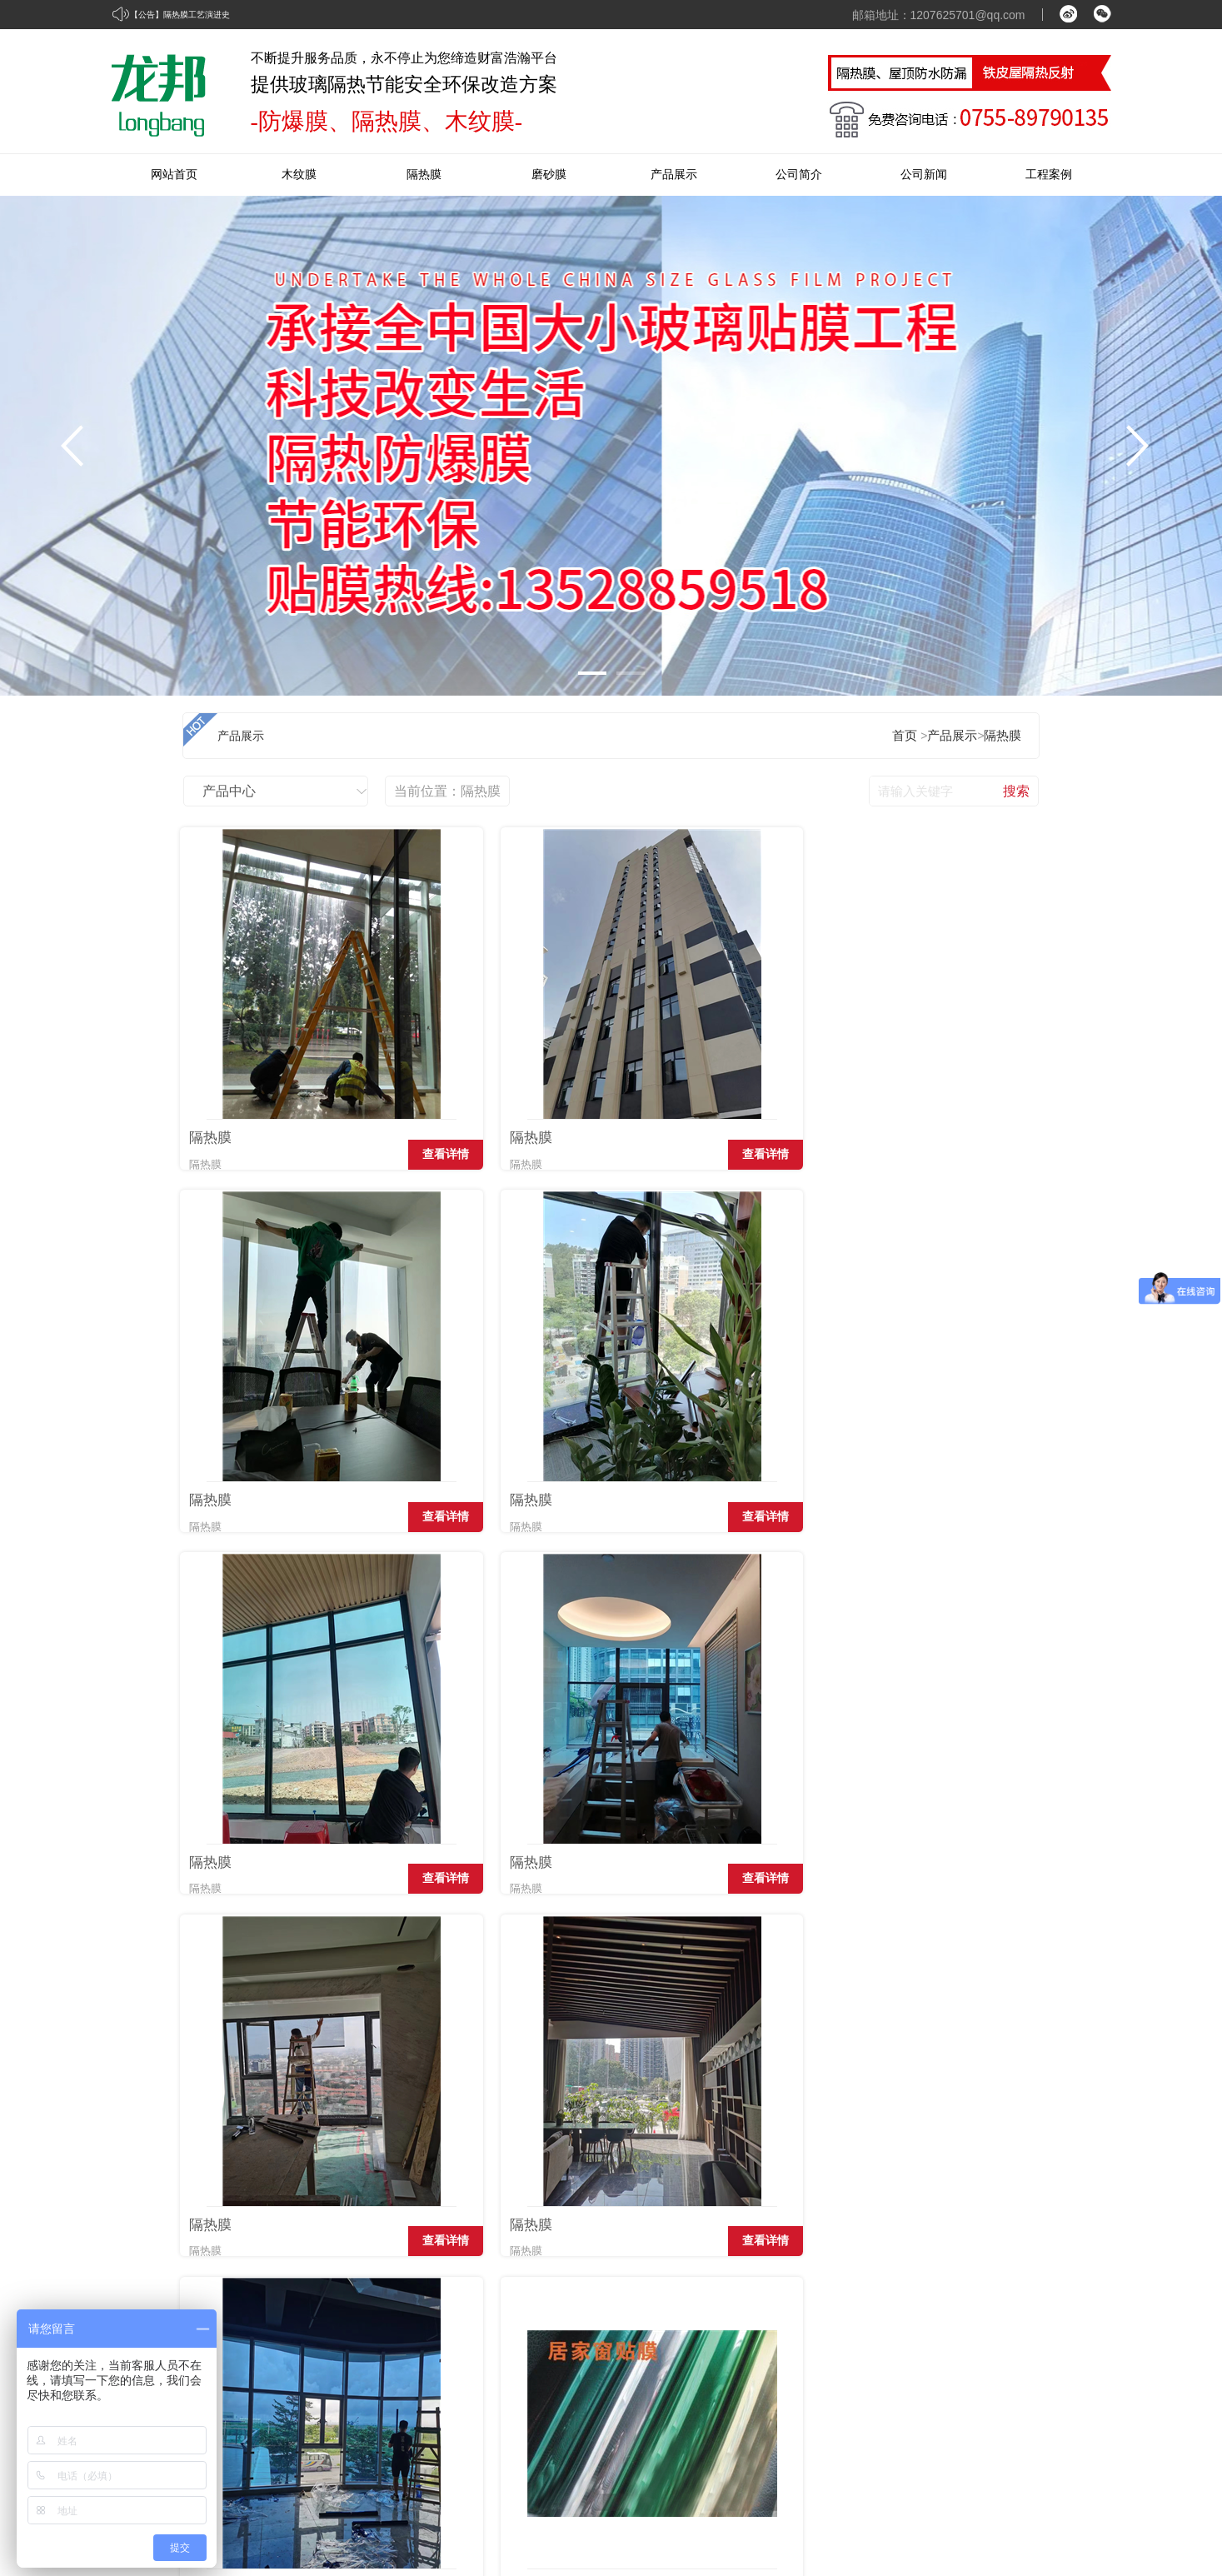 This screenshot has height=2576, width=1222. What do you see at coordinates (252, 2557) in the screenshot?
I see `粤ICP备16120409号` at bounding box center [252, 2557].